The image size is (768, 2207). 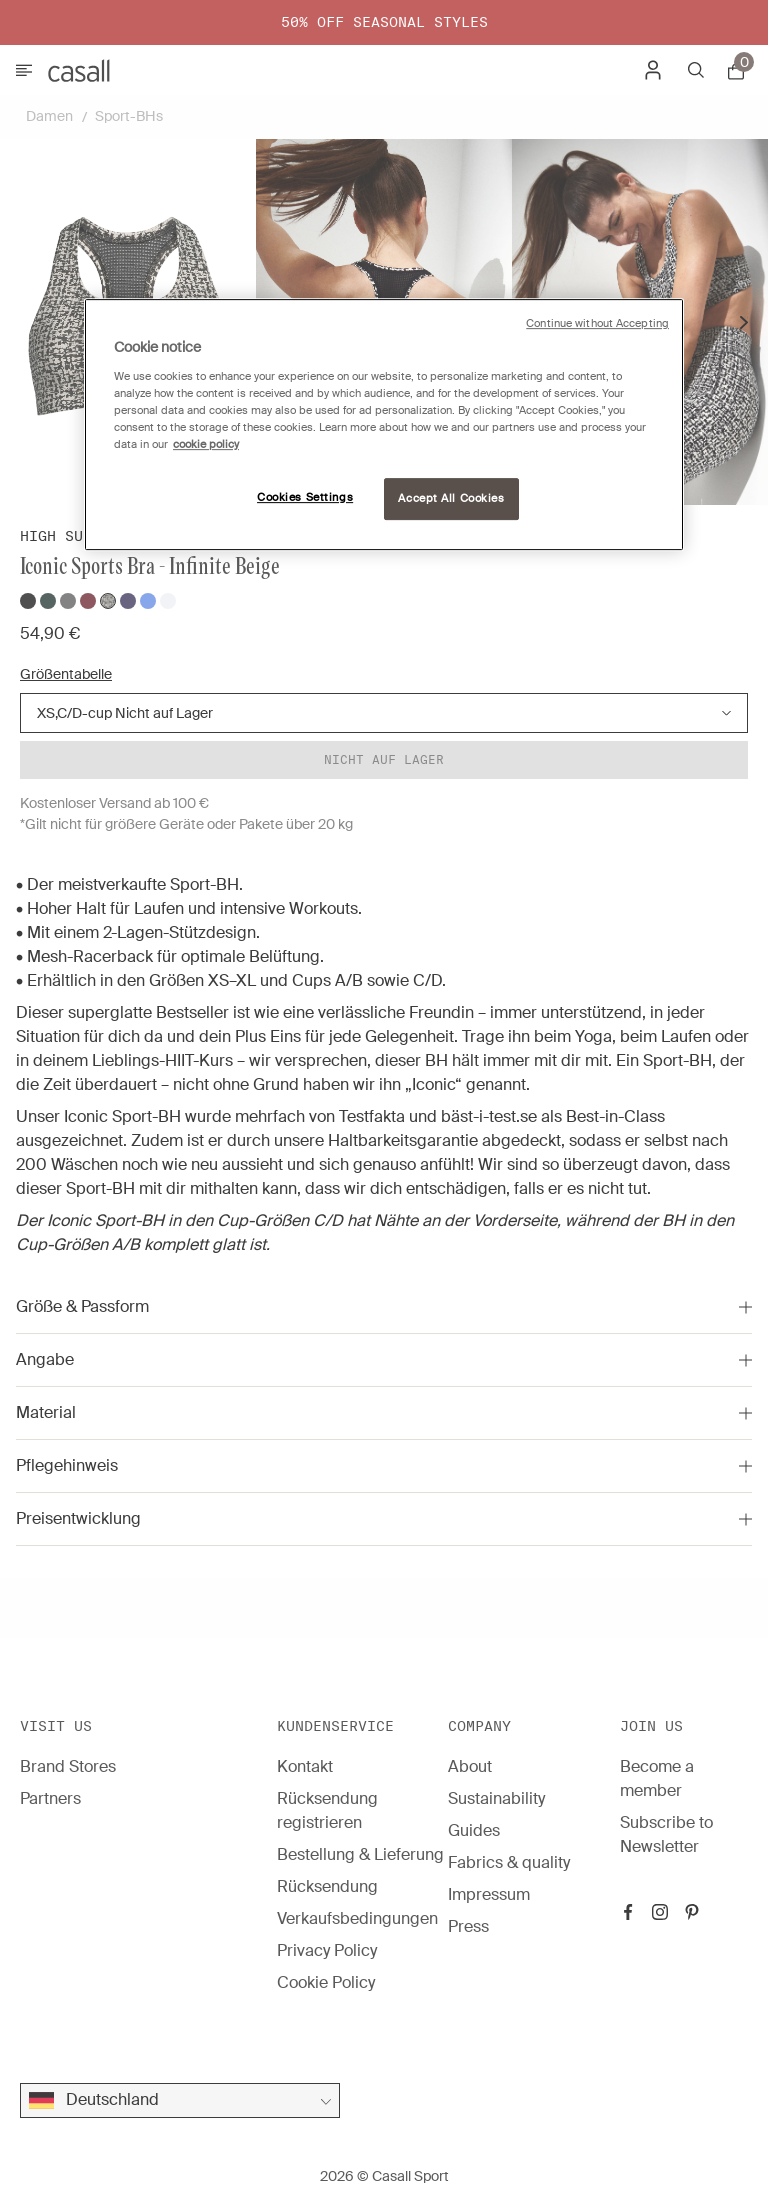 I want to click on Bestellung & Lieferung, so click(x=360, y=1854).